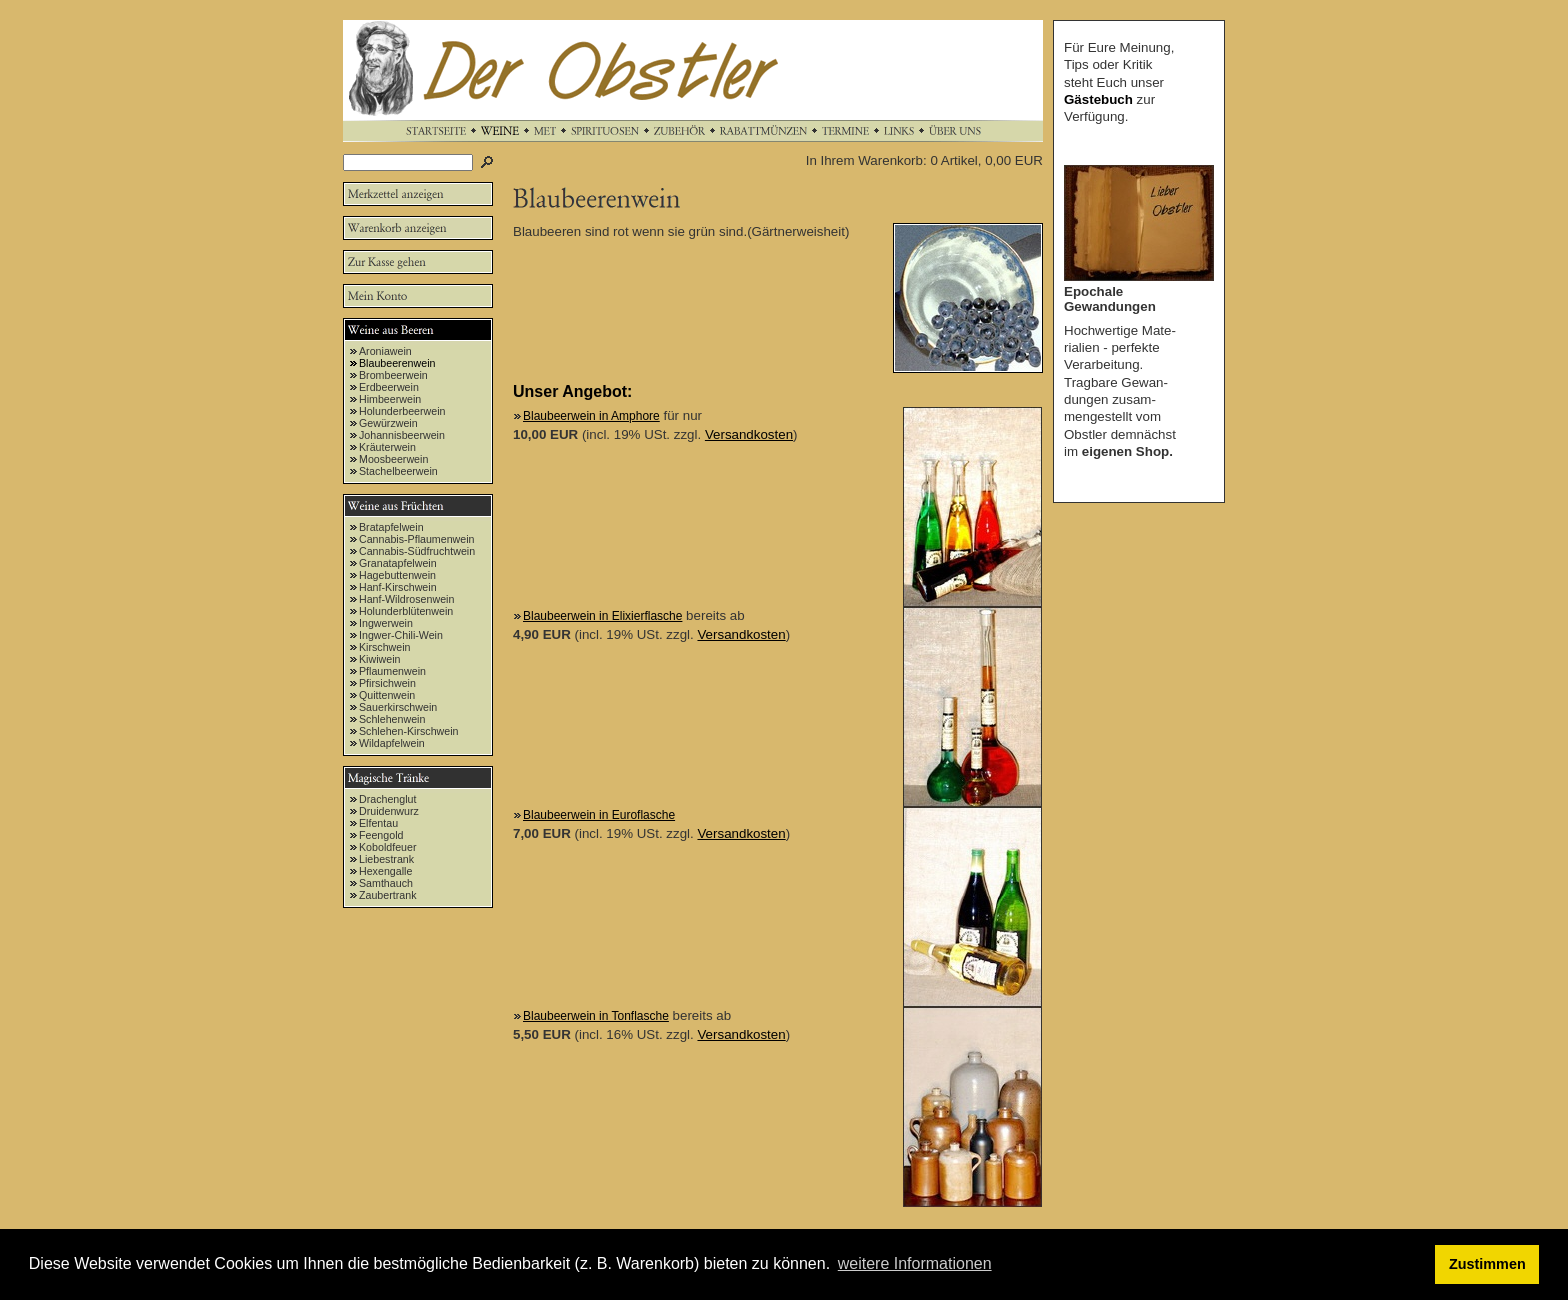  I want to click on Aroniawein, so click(385, 351).